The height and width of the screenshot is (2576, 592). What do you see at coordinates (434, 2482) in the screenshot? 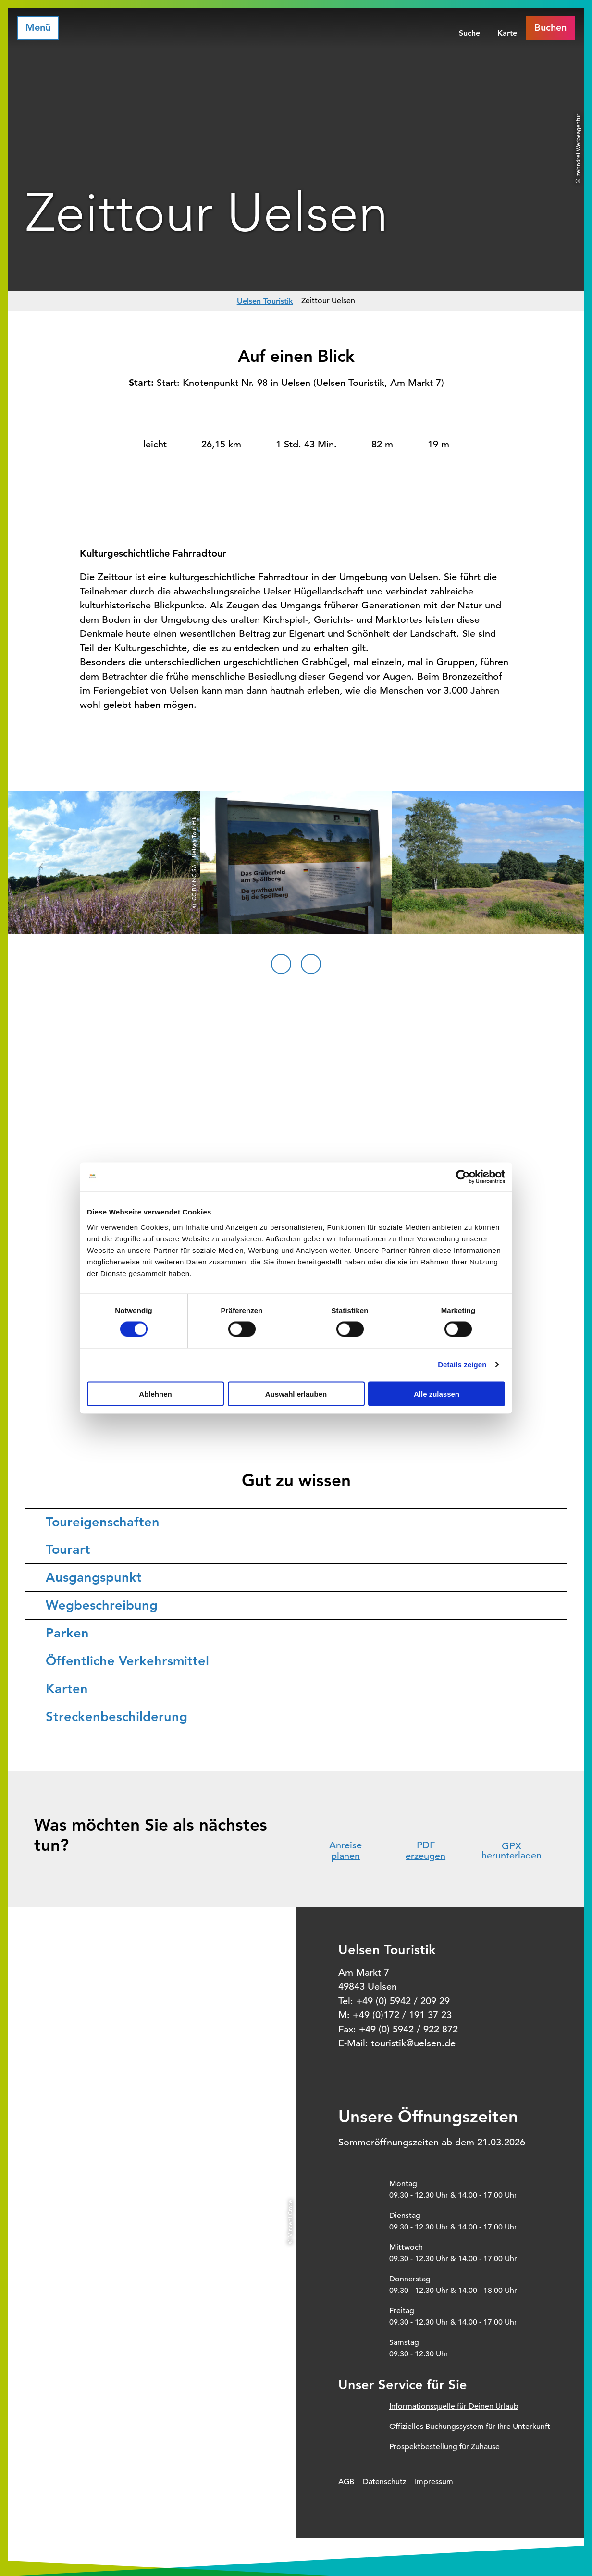
I see `Impressum` at bounding box center [434, 2482].